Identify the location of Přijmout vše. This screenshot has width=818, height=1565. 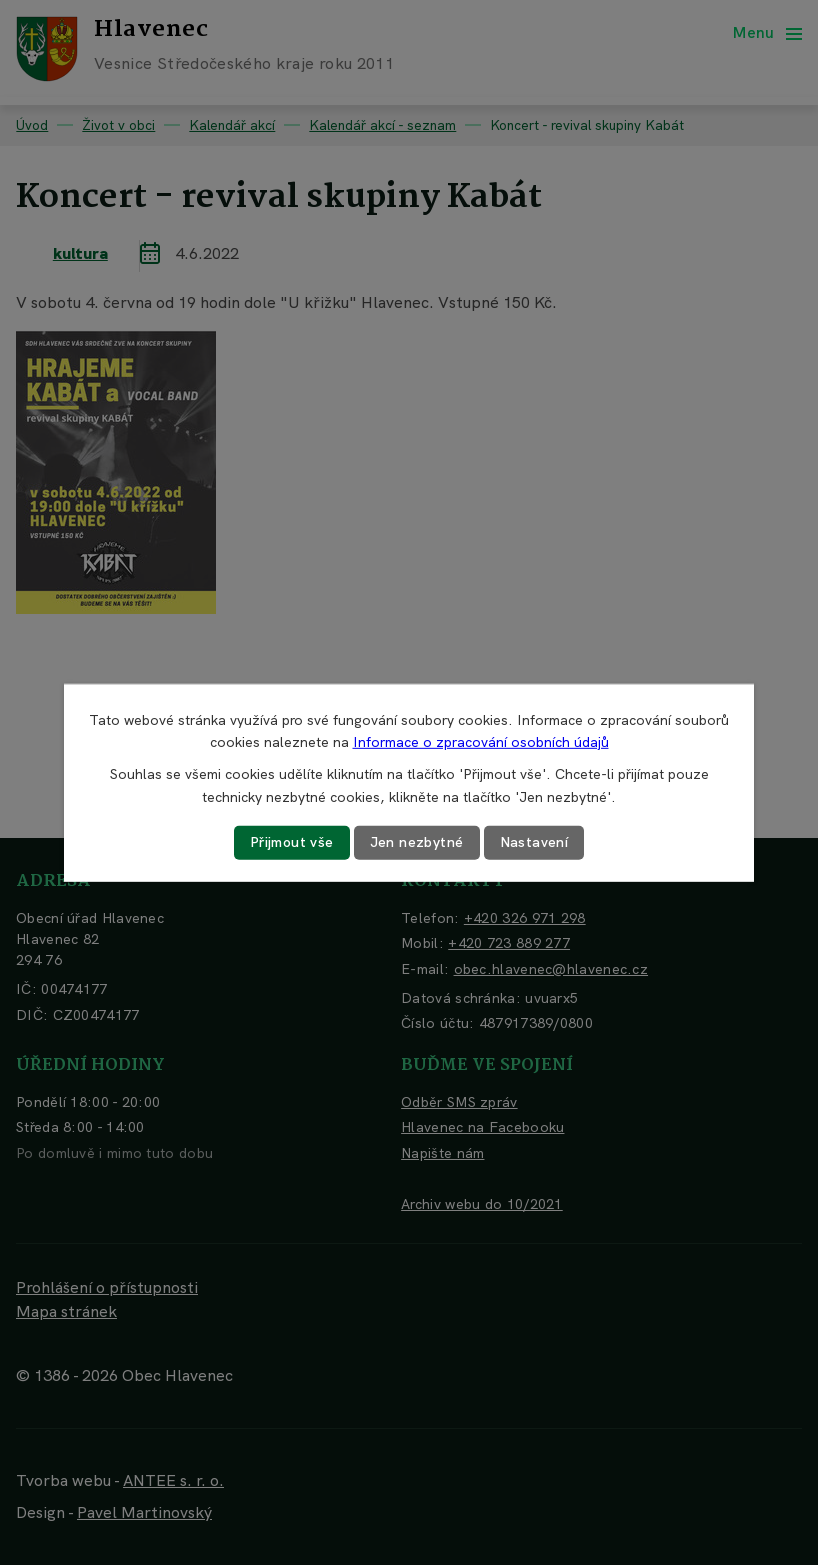
(292, 842).